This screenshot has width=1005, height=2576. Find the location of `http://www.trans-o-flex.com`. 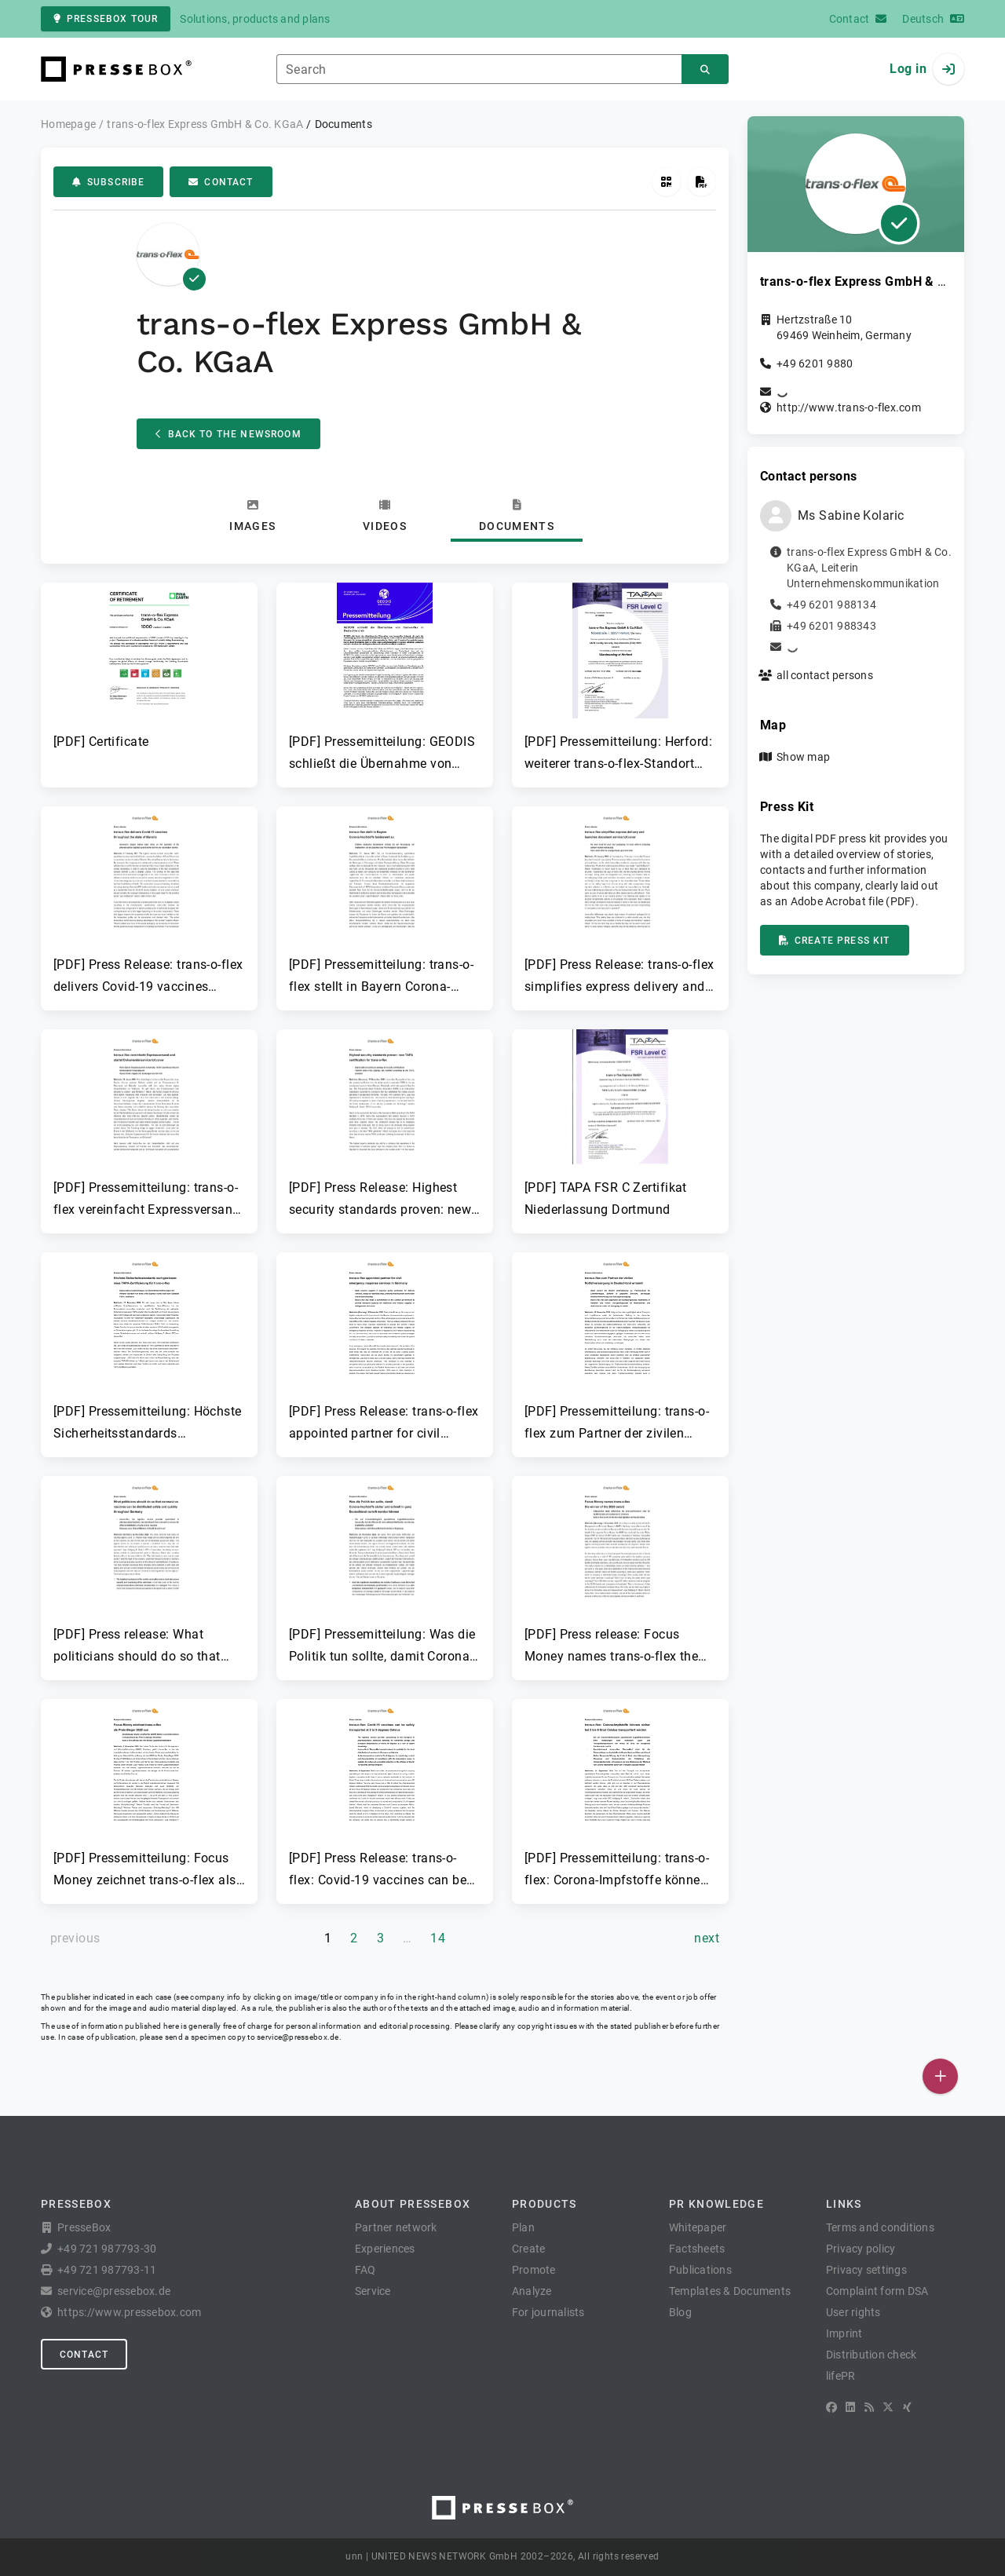

http://www.trans-o-flex.com is located at coordinates (849, 407).